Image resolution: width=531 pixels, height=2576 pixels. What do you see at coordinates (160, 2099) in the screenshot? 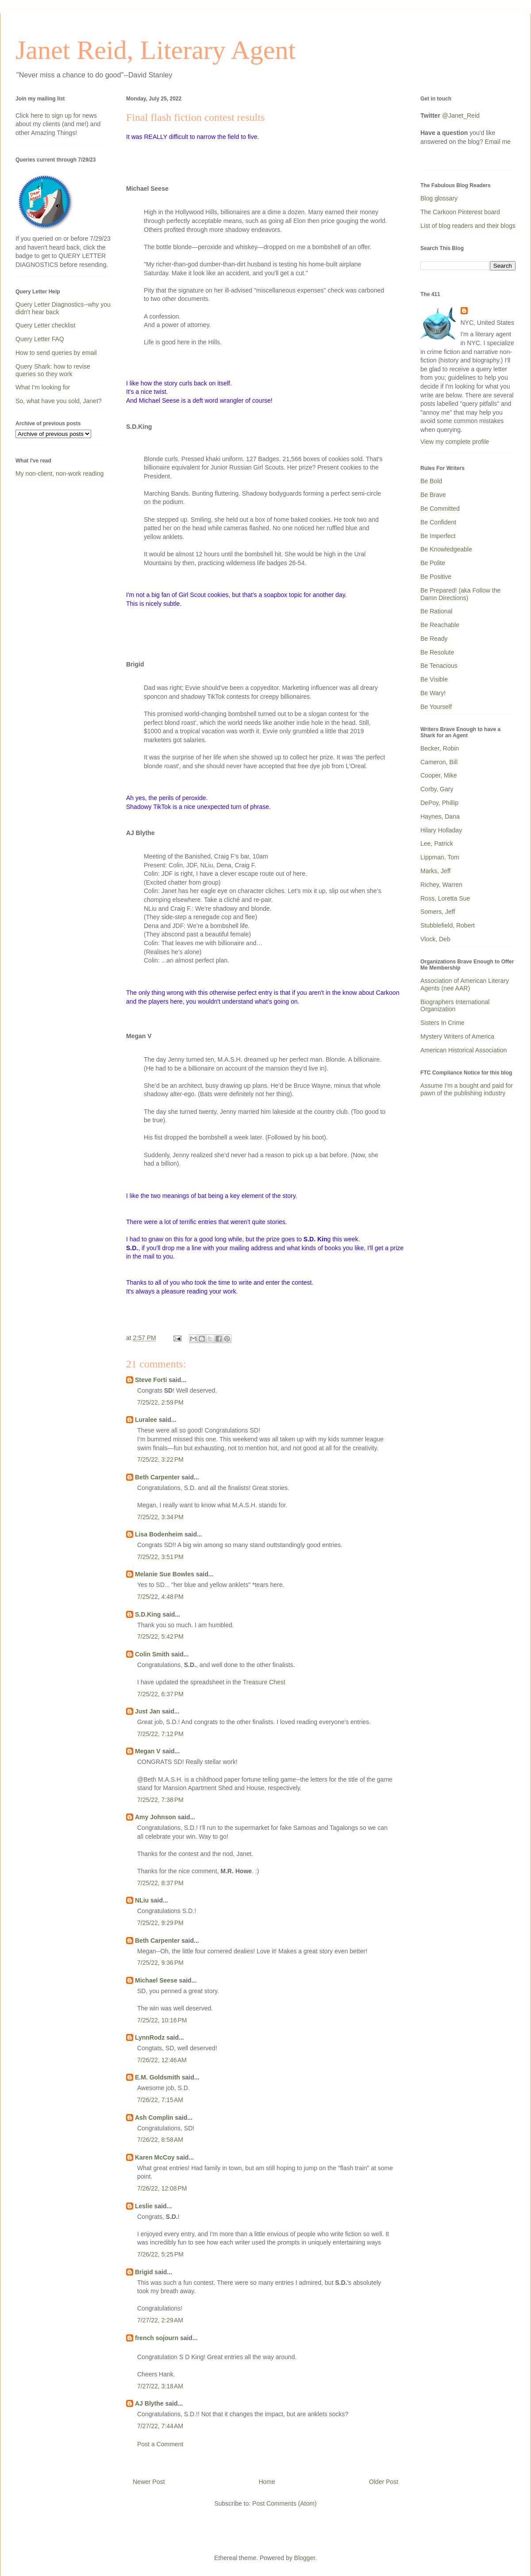
I see `7/26/22, 7:15 AM` at bounding box center [160, 2099].